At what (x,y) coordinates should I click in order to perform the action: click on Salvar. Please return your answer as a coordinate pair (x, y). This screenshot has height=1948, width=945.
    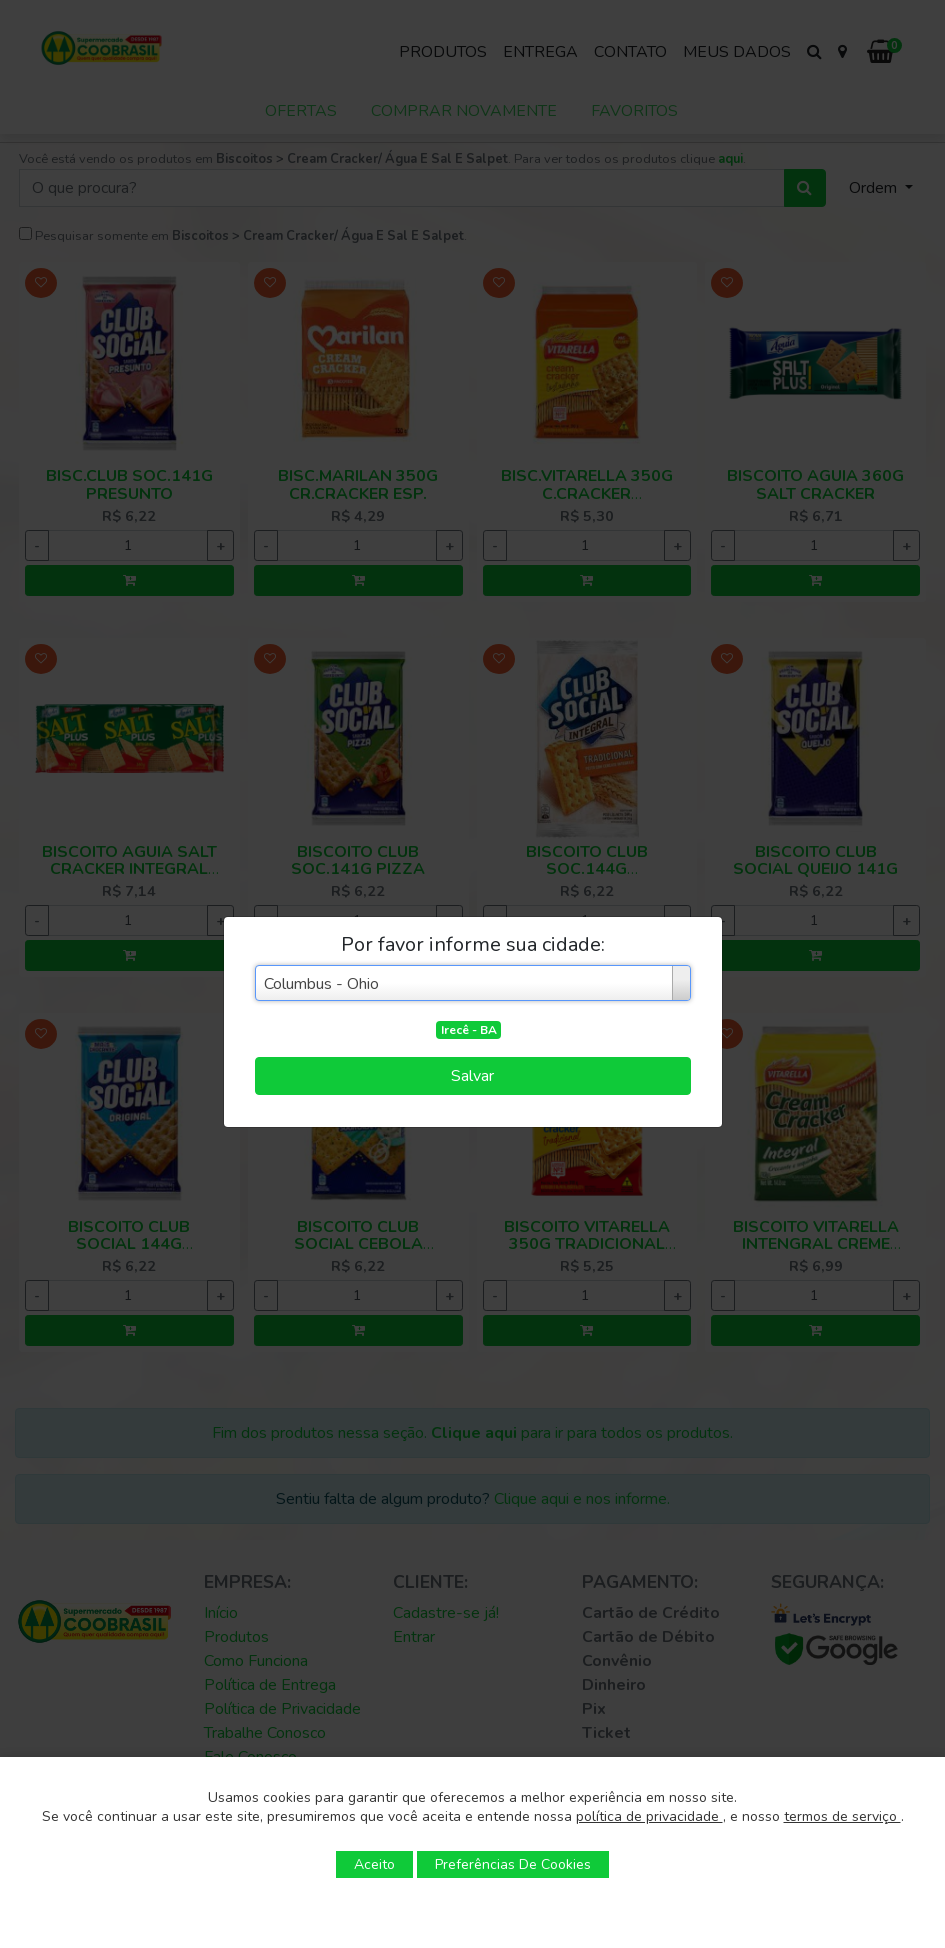
    Looking at the image, I should click on (472, 1076).